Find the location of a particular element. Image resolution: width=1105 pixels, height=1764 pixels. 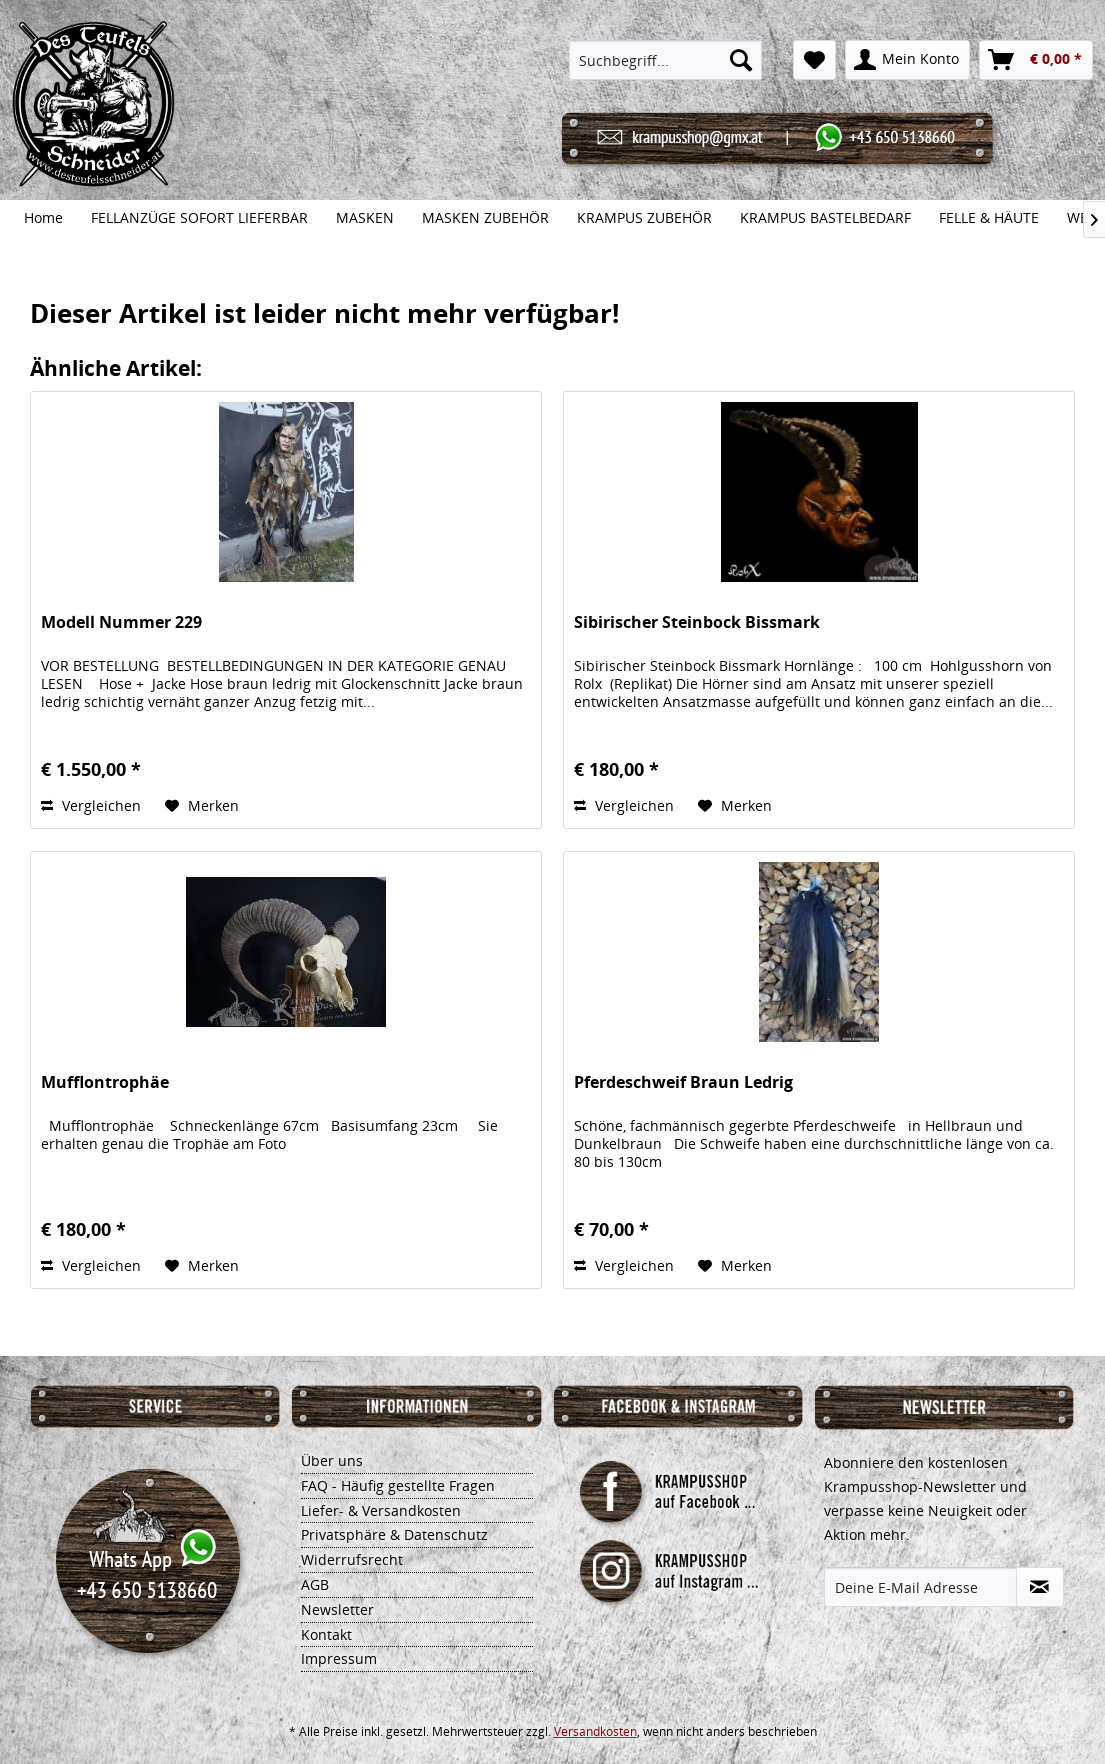

Modell Nummer 229 is located at coordinates (121, 622).